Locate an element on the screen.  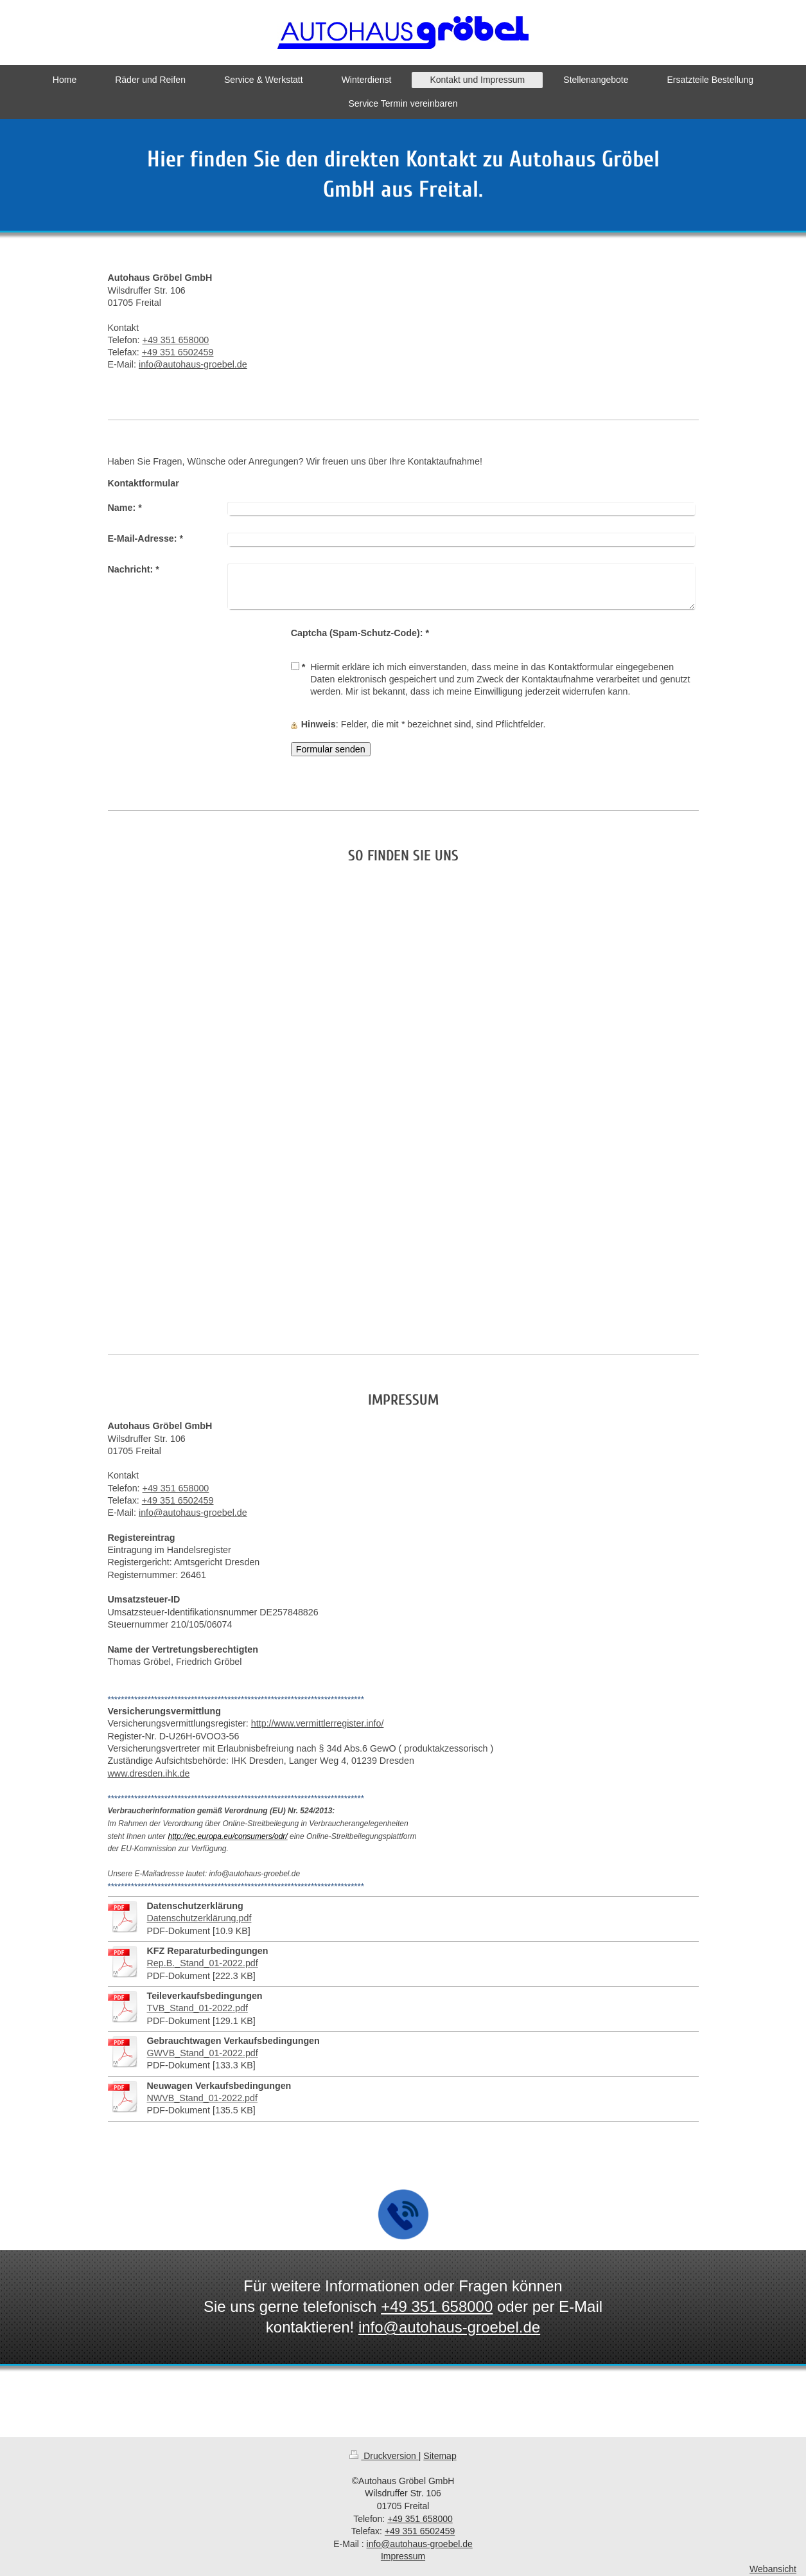
+49 351 6502459 is located at coordinates (178, 352).